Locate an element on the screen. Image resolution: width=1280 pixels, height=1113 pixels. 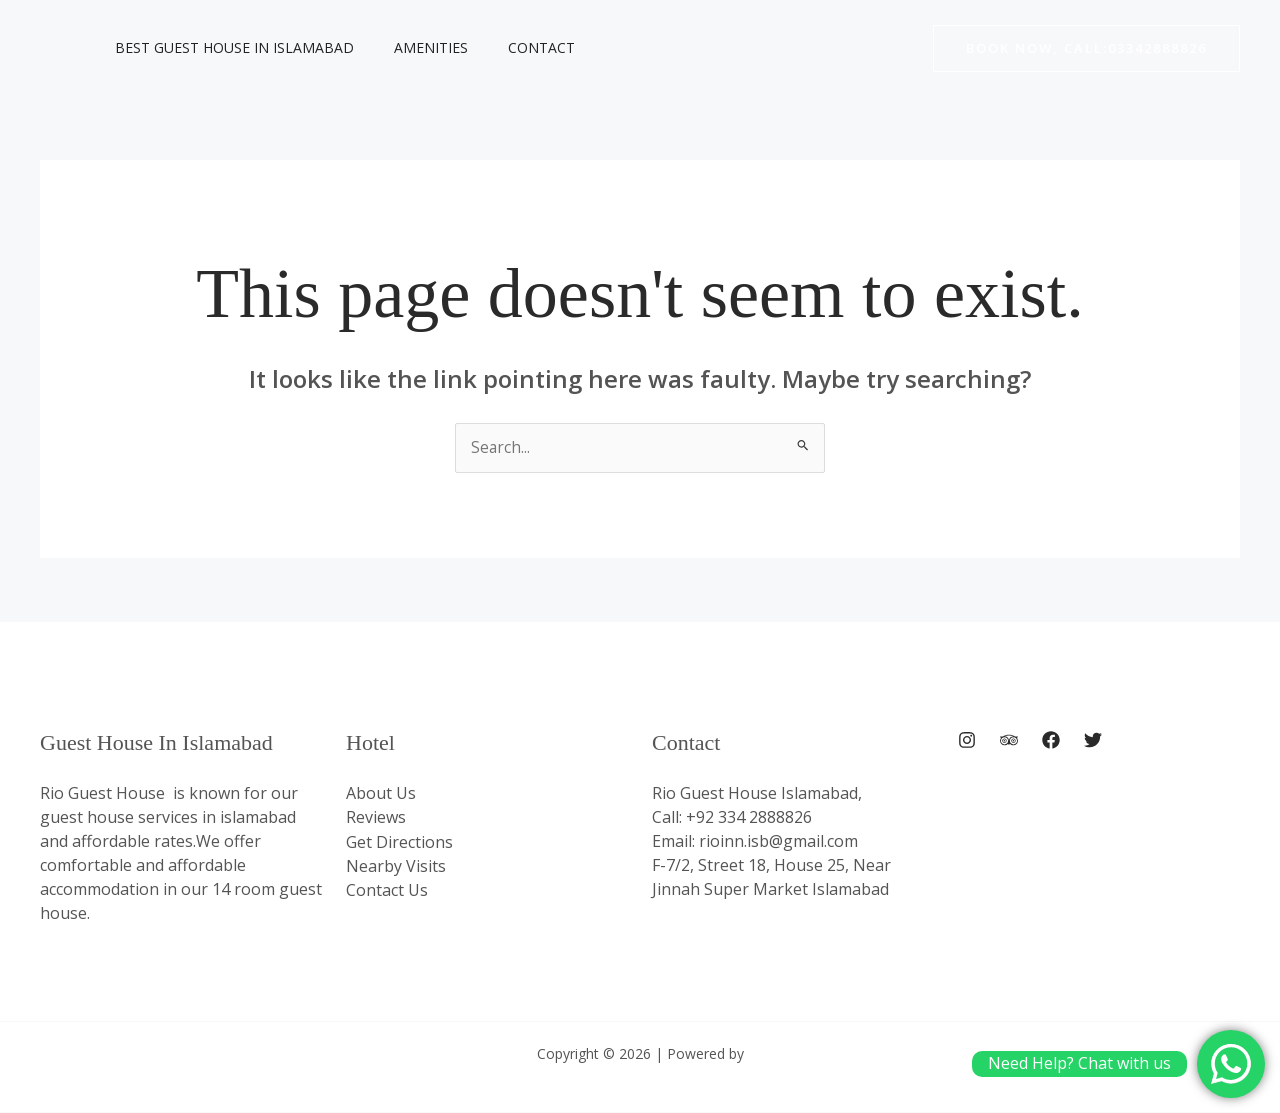
Reviews is located at coordinates (376, 818).